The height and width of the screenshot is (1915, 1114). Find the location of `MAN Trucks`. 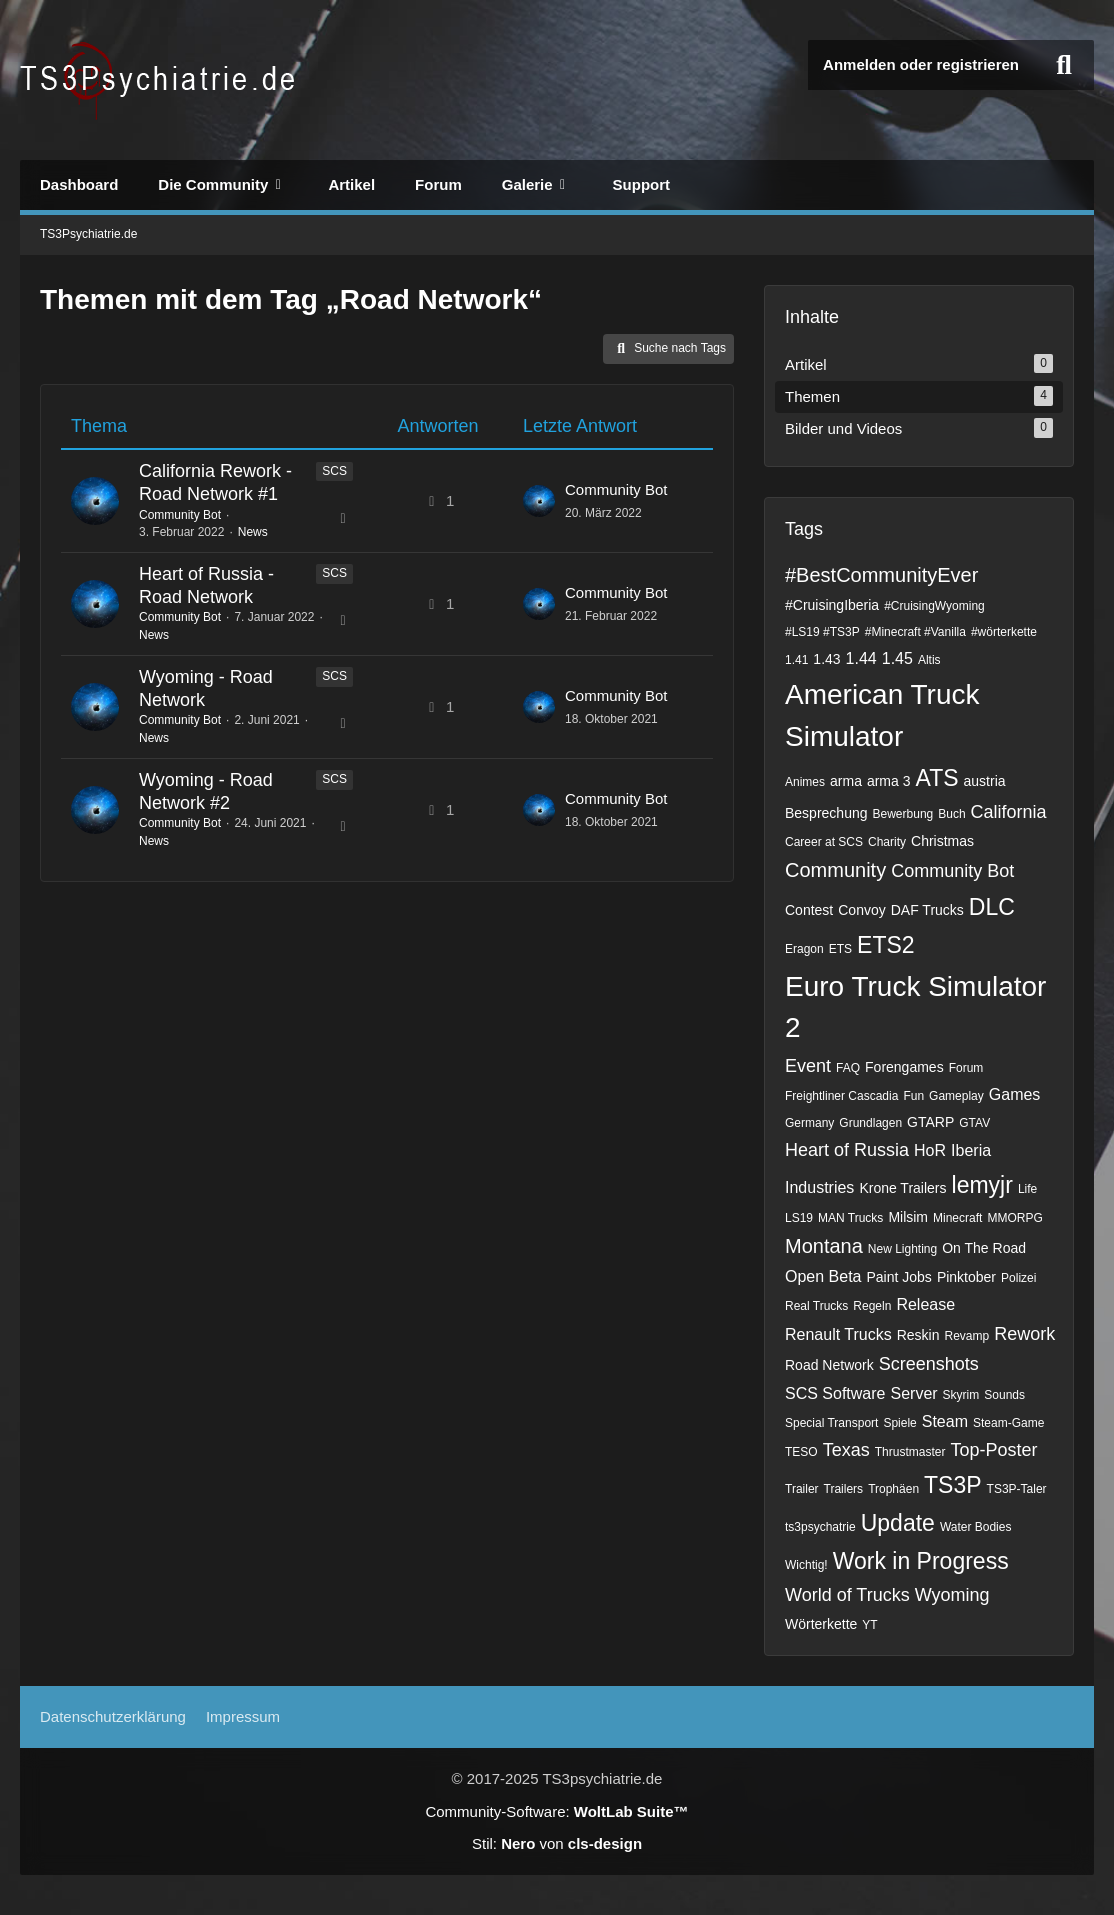

MAN Trucks is located at coordinates (850, 1218).